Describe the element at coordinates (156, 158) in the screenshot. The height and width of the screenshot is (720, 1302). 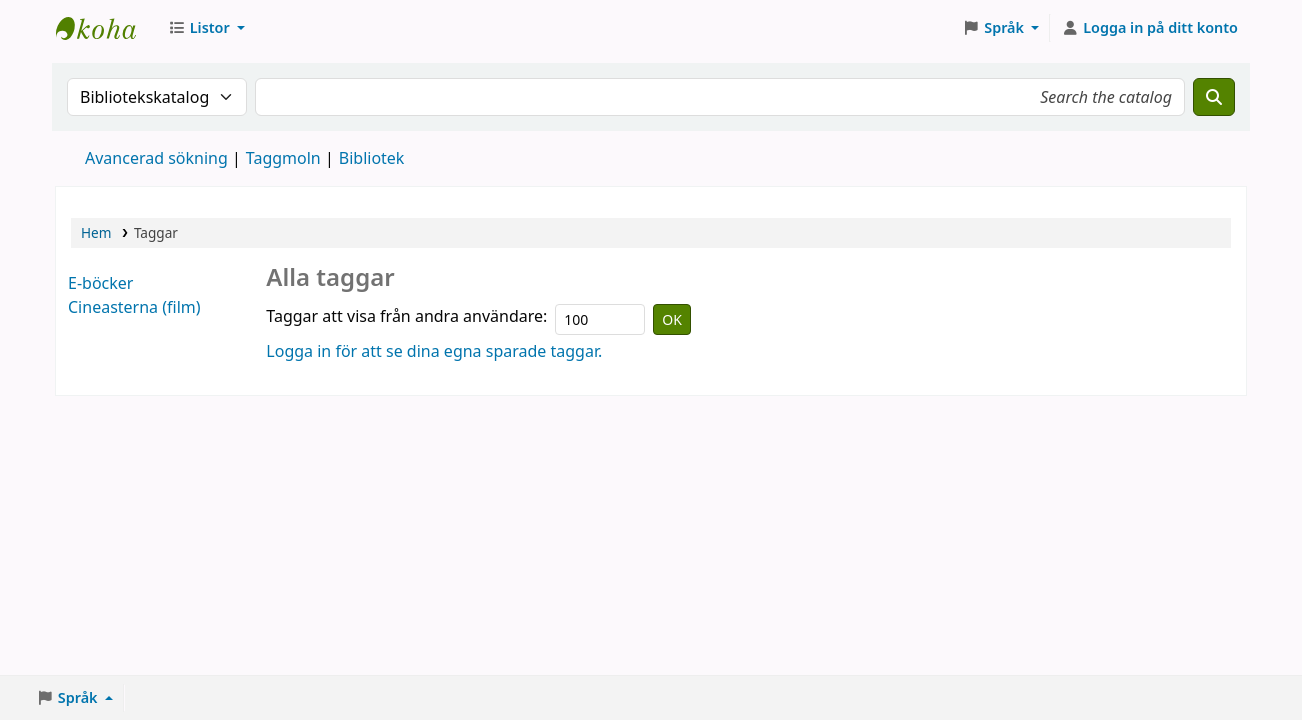
I see `Avancerad sökning` at that location.